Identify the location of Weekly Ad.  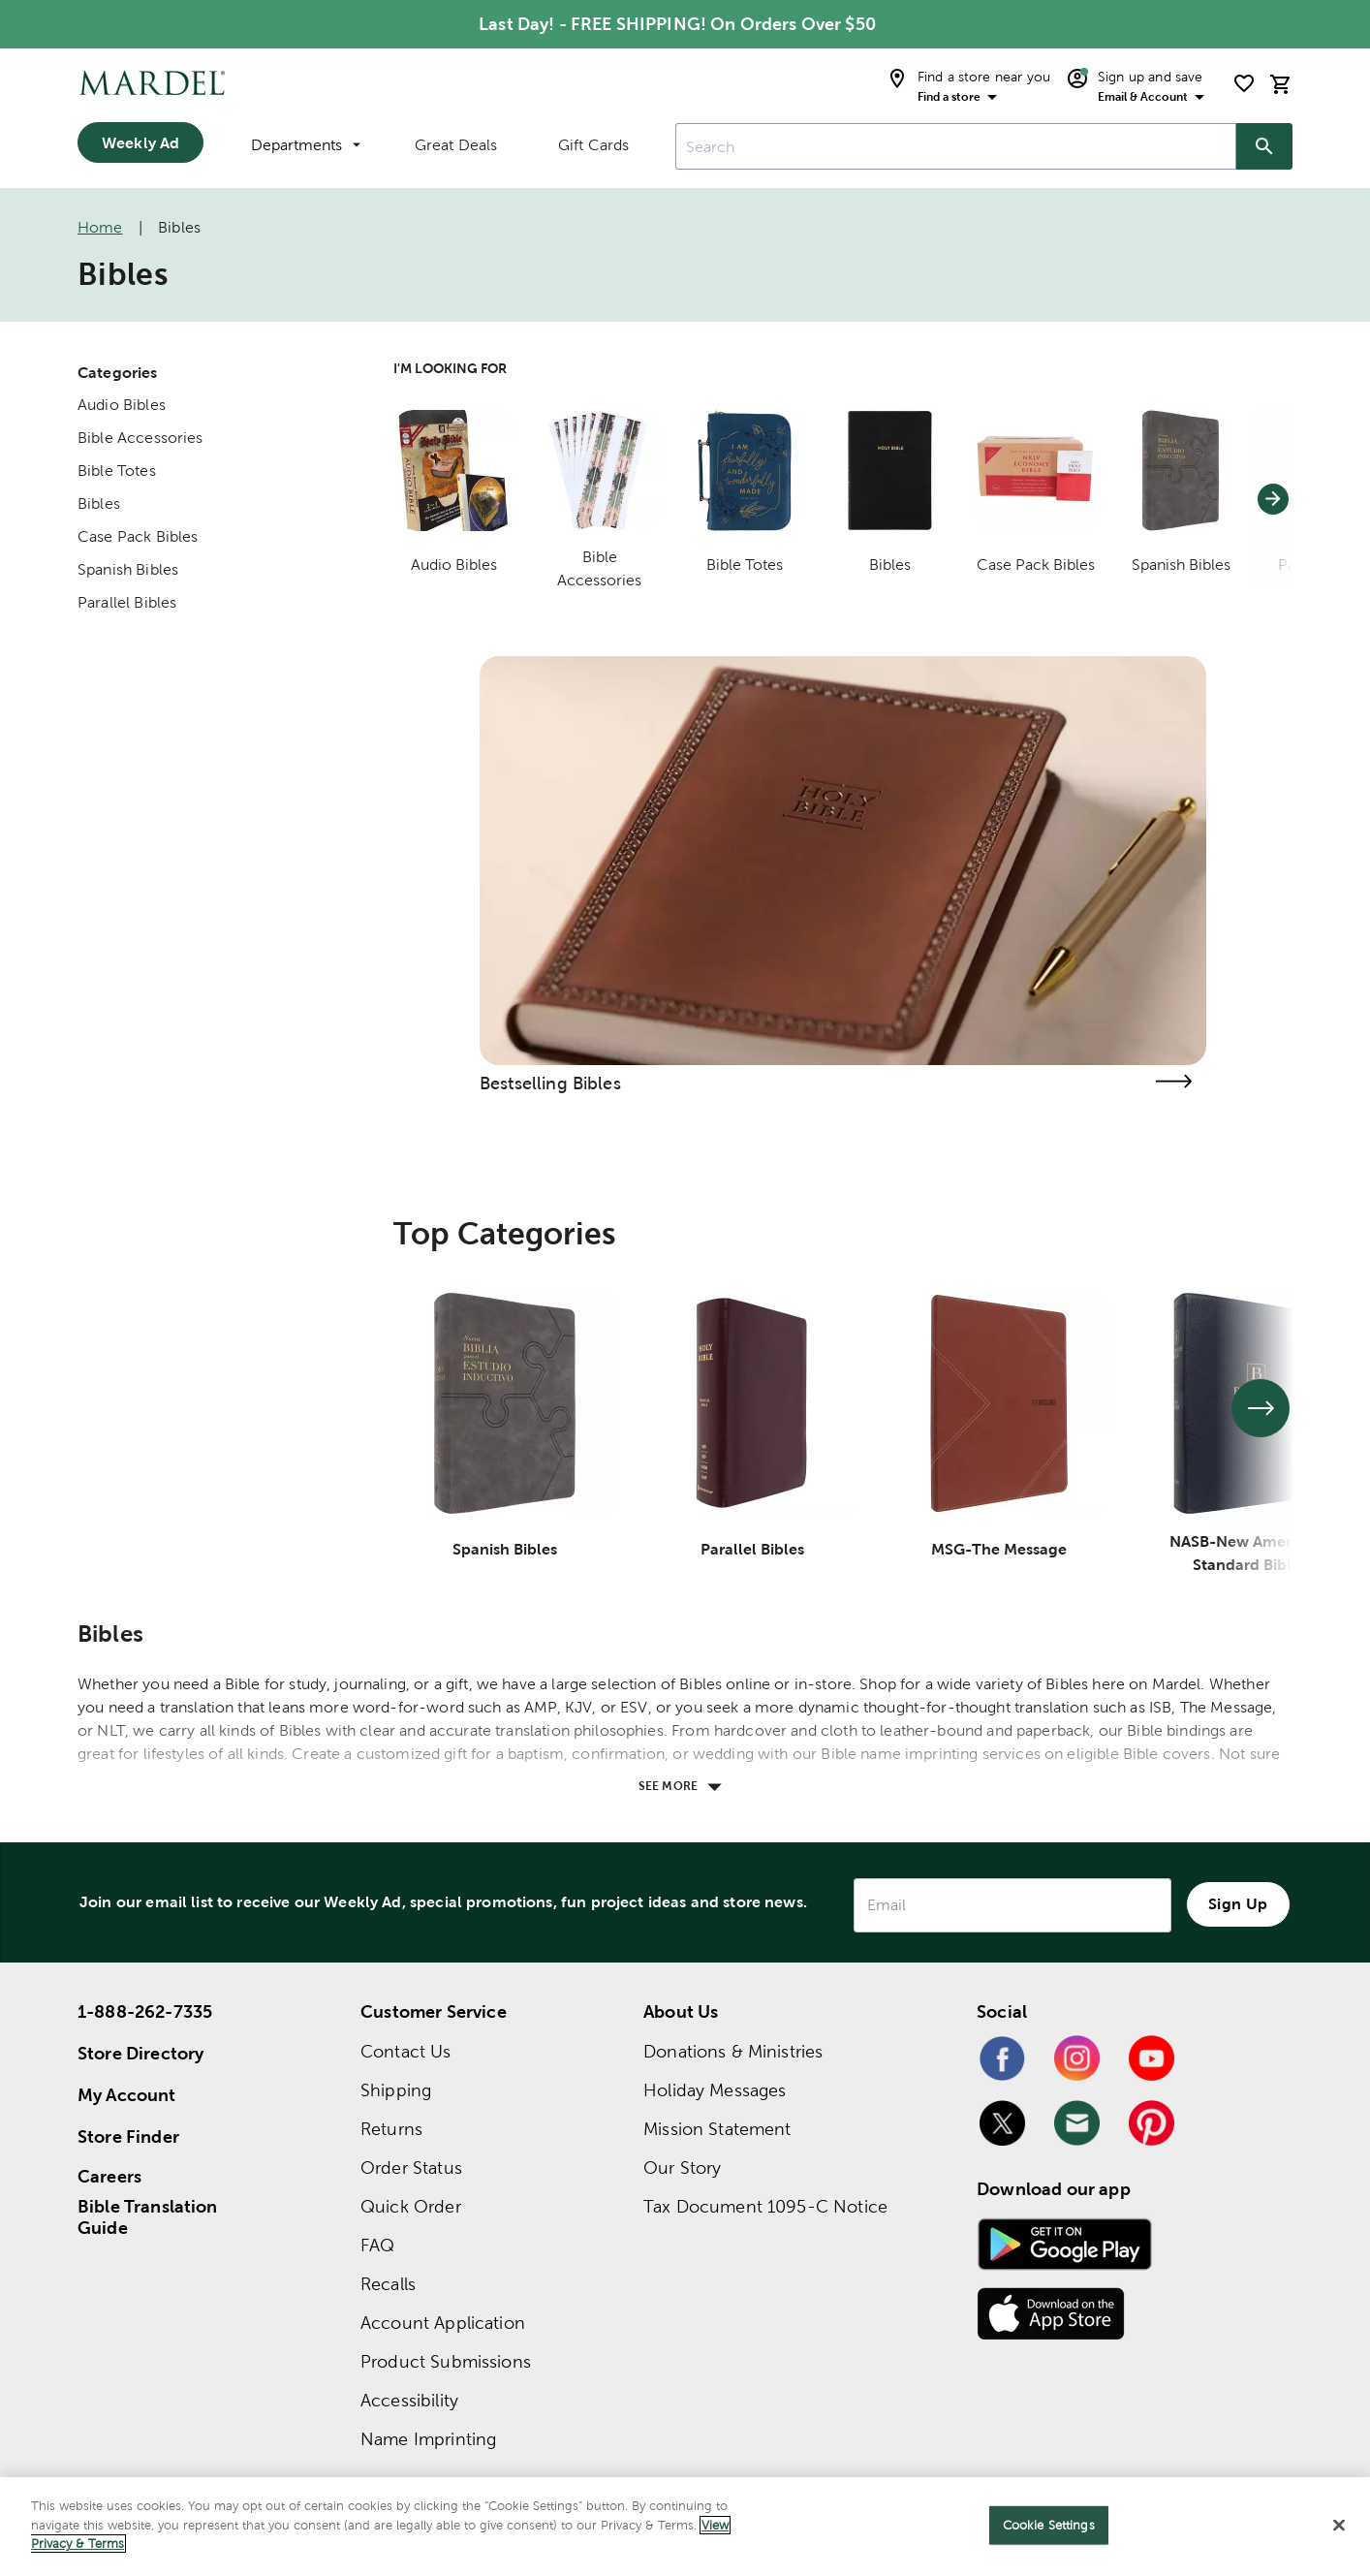
(140, 142).